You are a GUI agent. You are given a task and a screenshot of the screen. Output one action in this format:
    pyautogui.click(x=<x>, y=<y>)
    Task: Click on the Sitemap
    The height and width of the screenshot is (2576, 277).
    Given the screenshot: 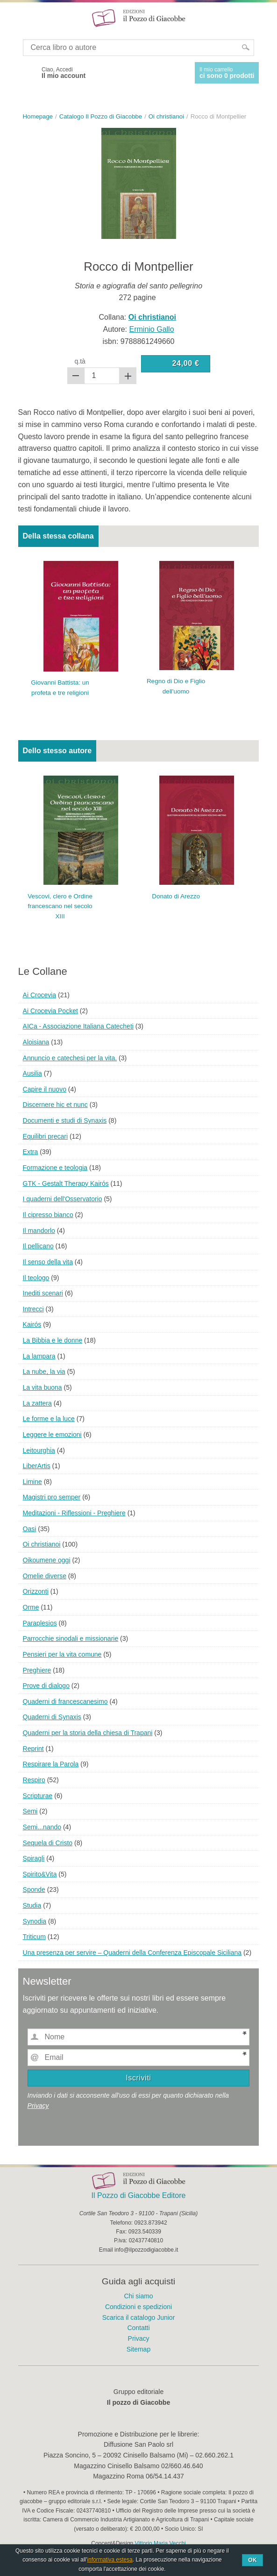 What is the action you would take?
    pyautogui.click(x=138, y=2349)
    